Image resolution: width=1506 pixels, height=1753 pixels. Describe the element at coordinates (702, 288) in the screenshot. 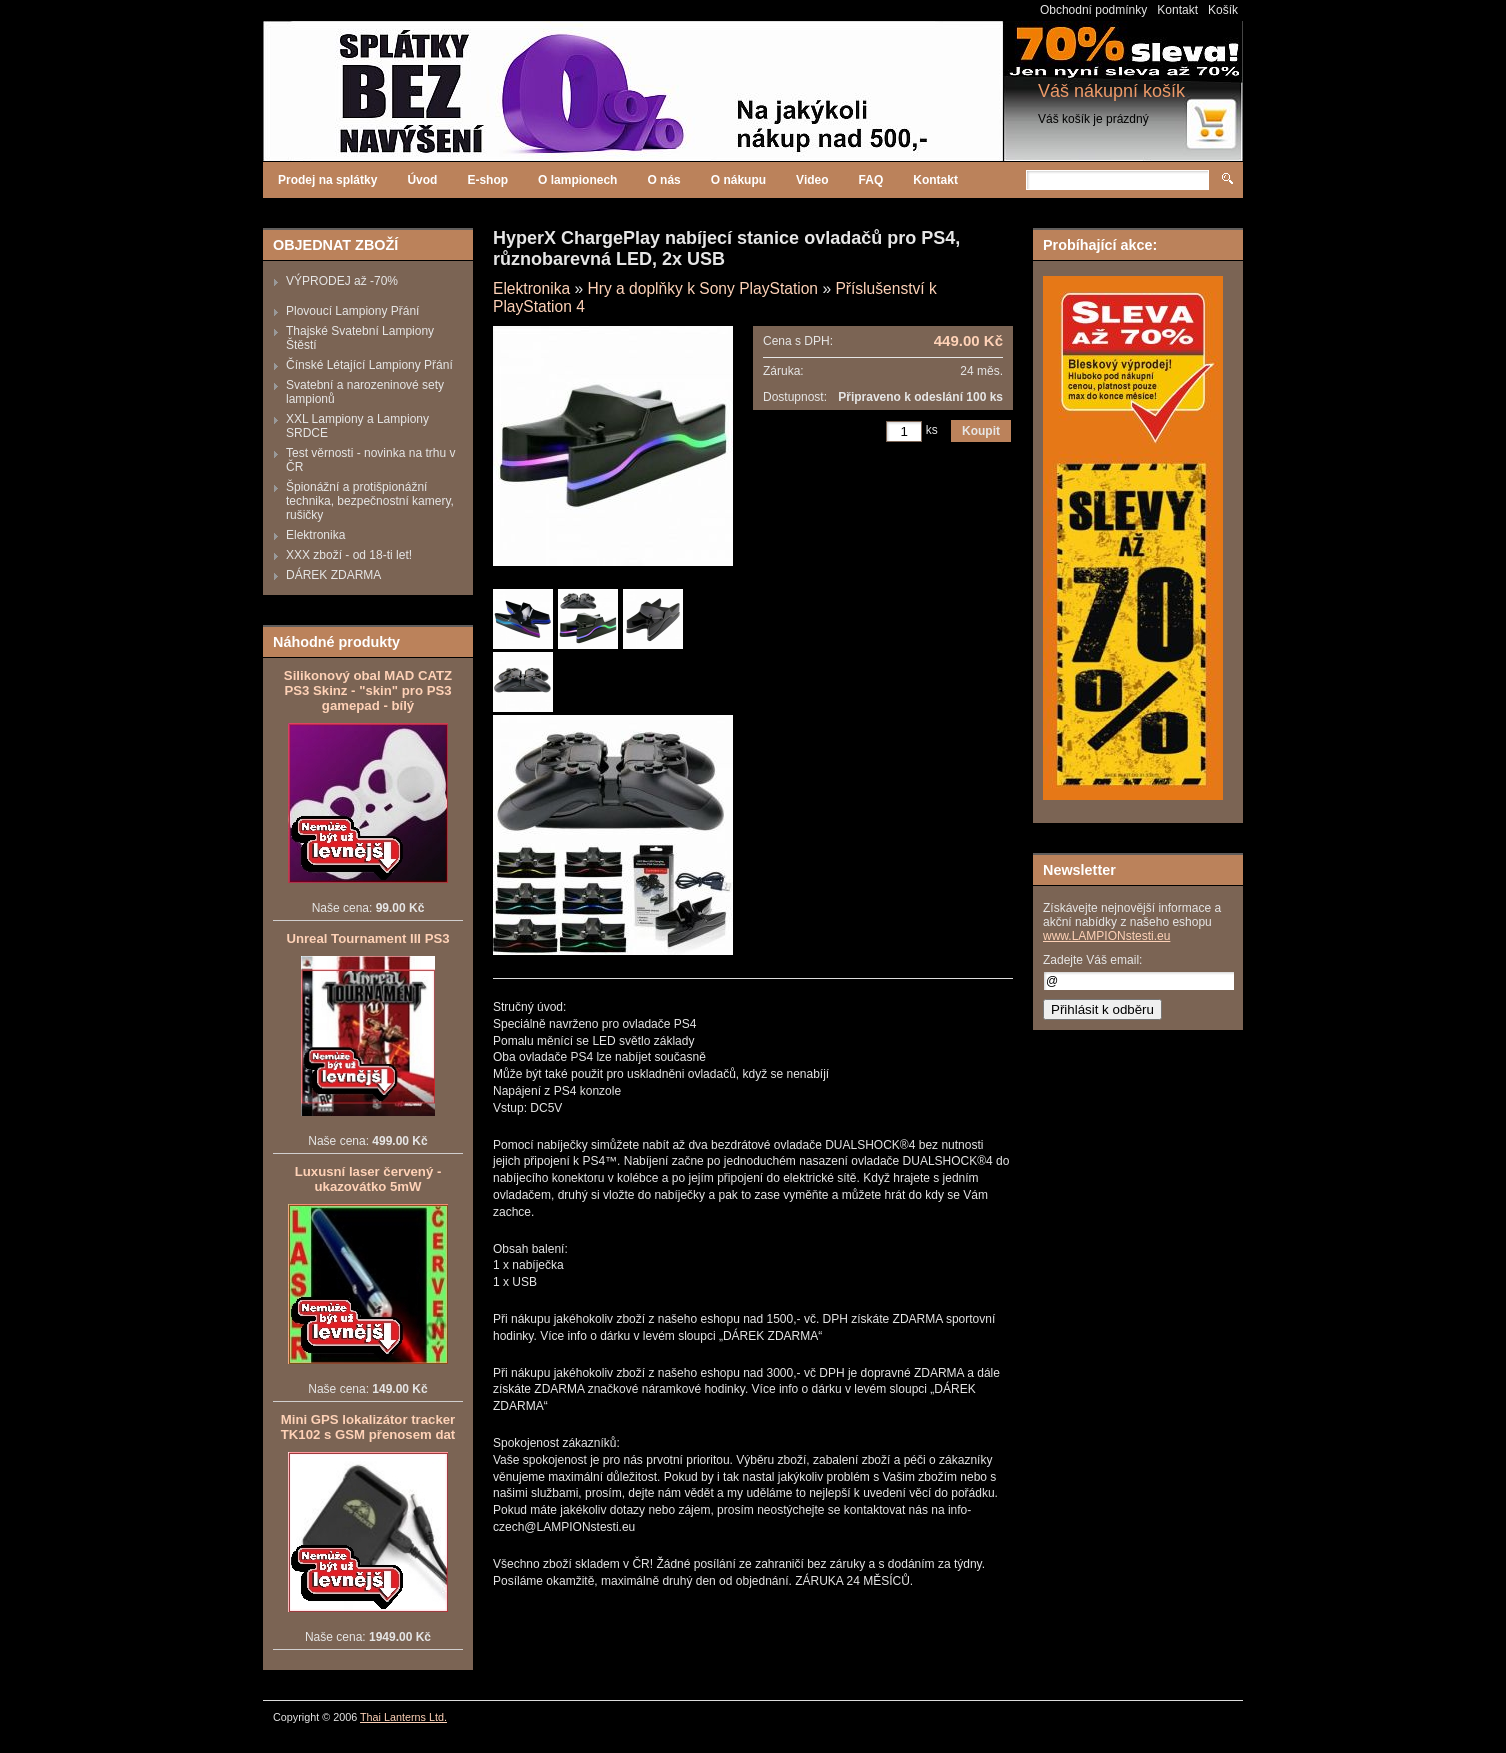

I see `Hry a doplňky k Sony PlayStation` at that location.